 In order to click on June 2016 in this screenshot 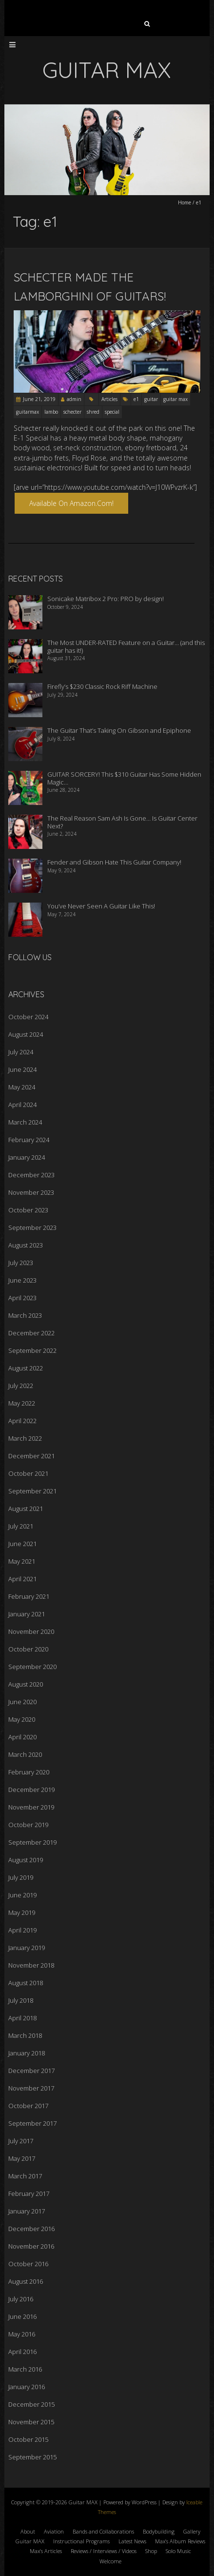, I will do `click(22, 2316)`.